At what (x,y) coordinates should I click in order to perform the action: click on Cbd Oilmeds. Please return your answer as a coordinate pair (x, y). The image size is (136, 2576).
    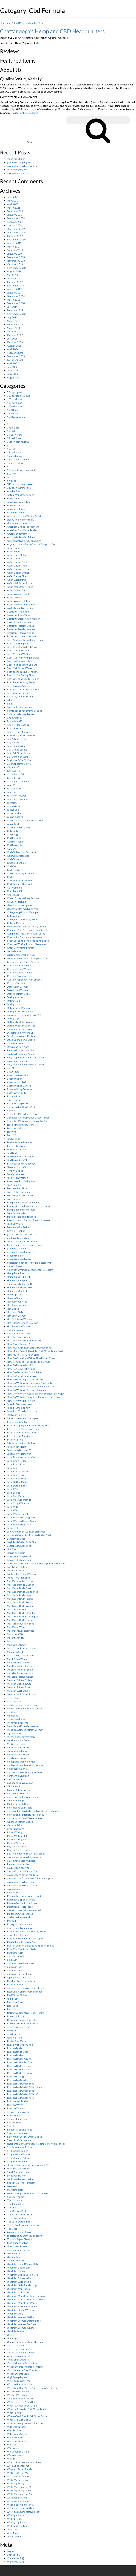
    Looking at the image, I should click on (14, 859).